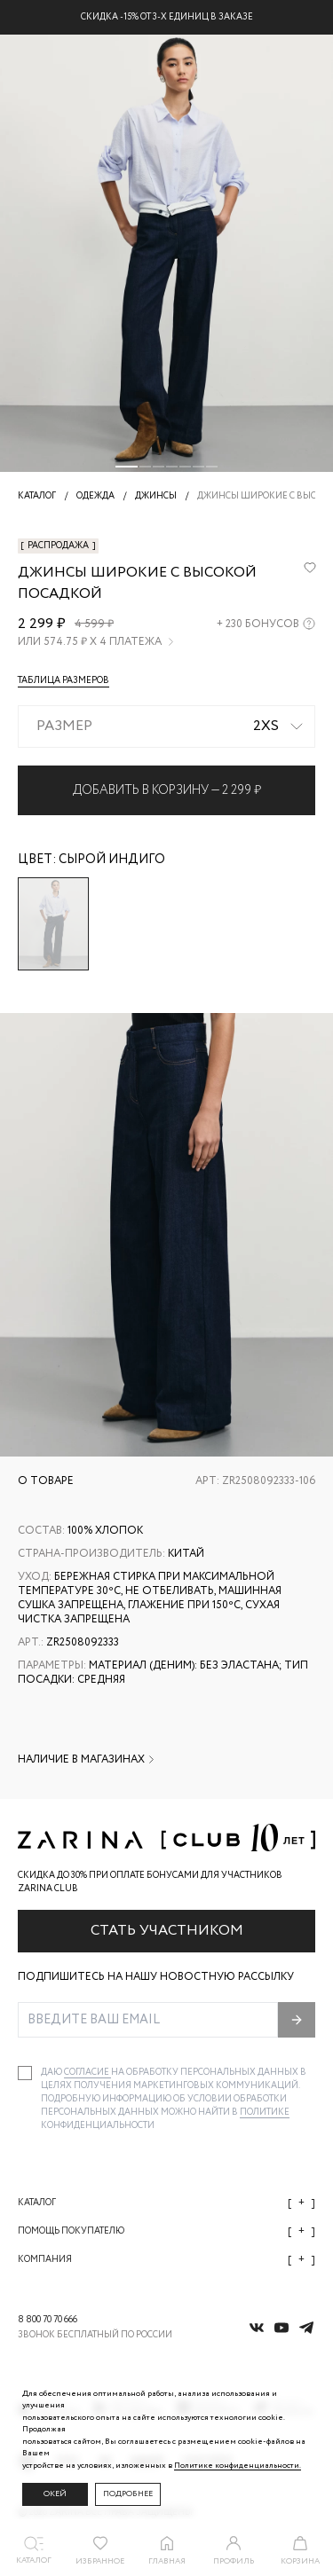  What do you see at coordinates (87, 2072) in the screenshot?
I see `согласие` at bounding box center [87, 2072].